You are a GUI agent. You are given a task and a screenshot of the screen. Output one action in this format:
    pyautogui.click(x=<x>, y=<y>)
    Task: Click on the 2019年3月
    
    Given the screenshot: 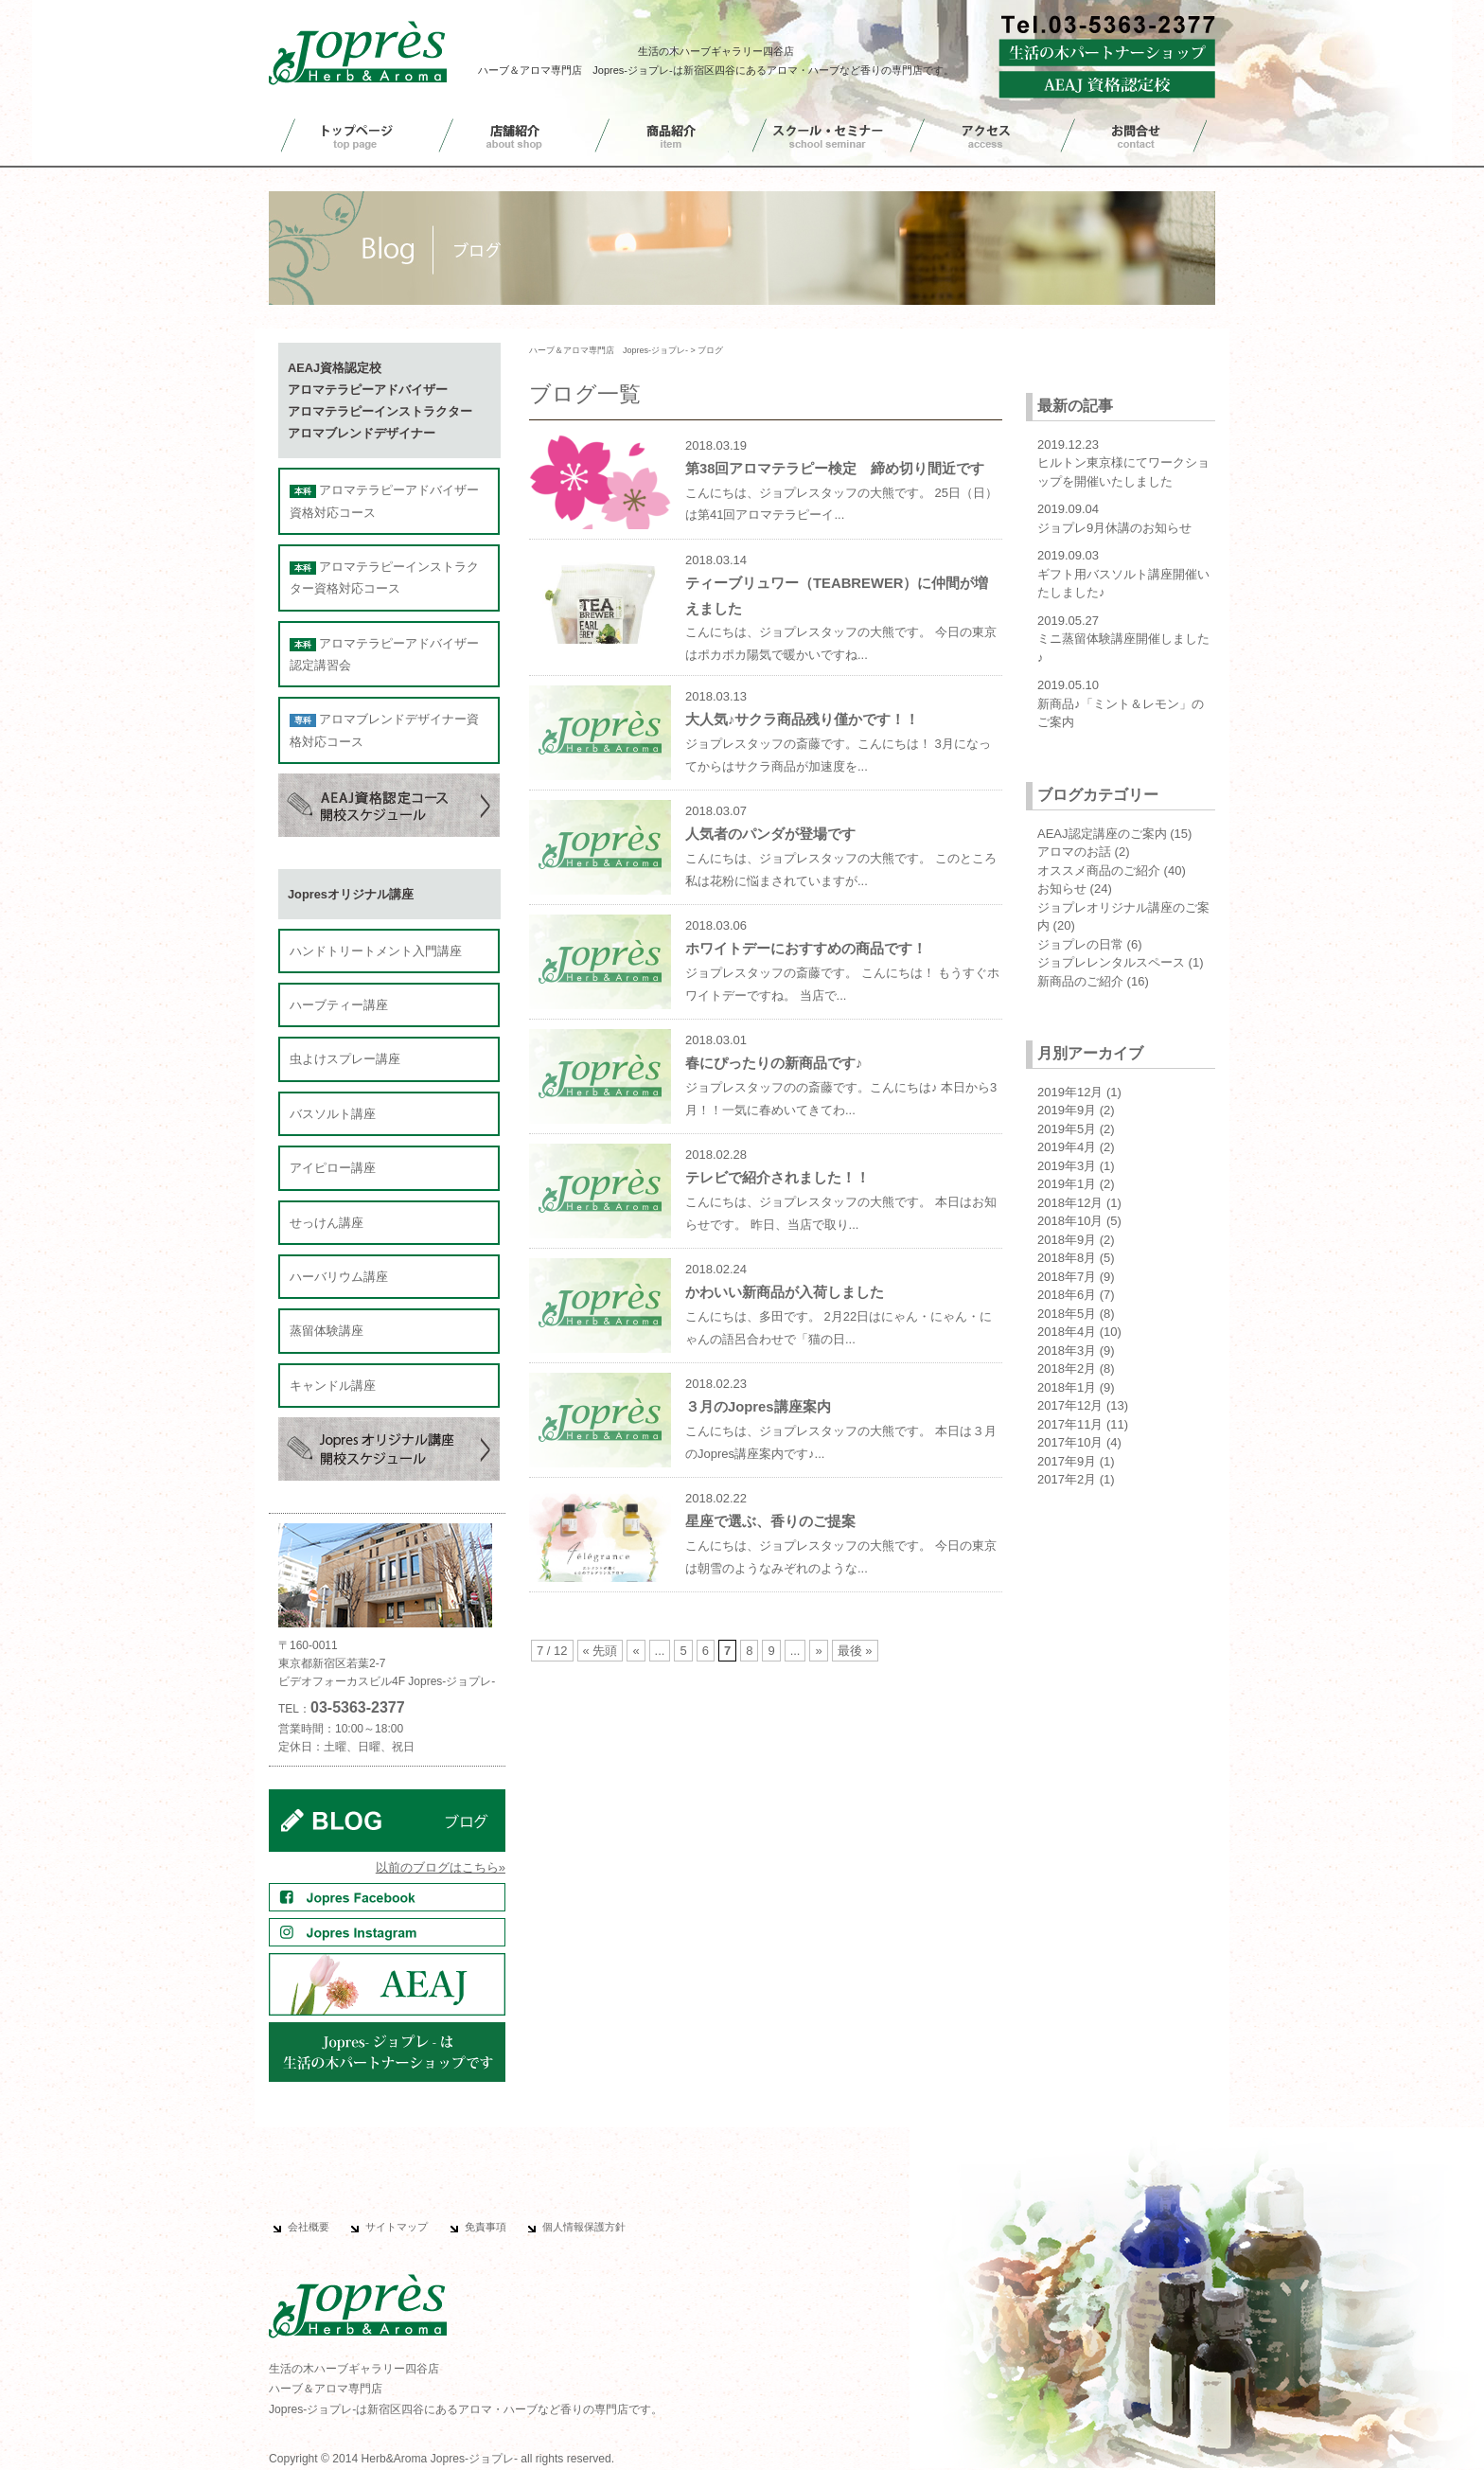 What is the action you would take?
    pyautogui.click(x=1066, y=1166)
    